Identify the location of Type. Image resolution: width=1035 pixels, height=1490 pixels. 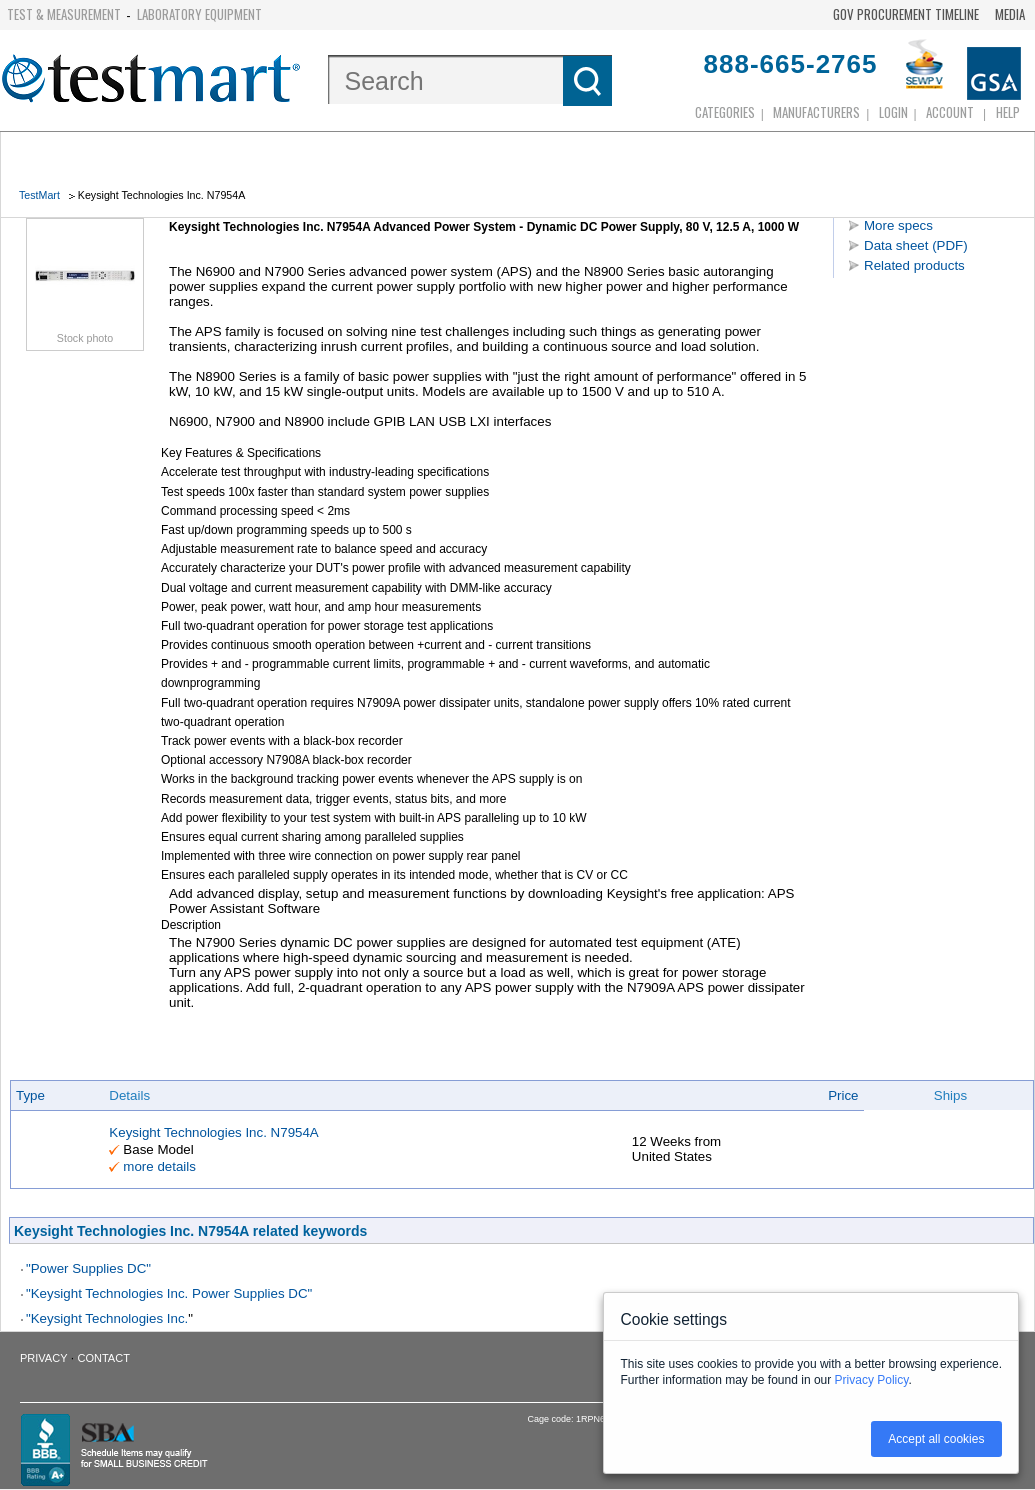
(30, 1095).